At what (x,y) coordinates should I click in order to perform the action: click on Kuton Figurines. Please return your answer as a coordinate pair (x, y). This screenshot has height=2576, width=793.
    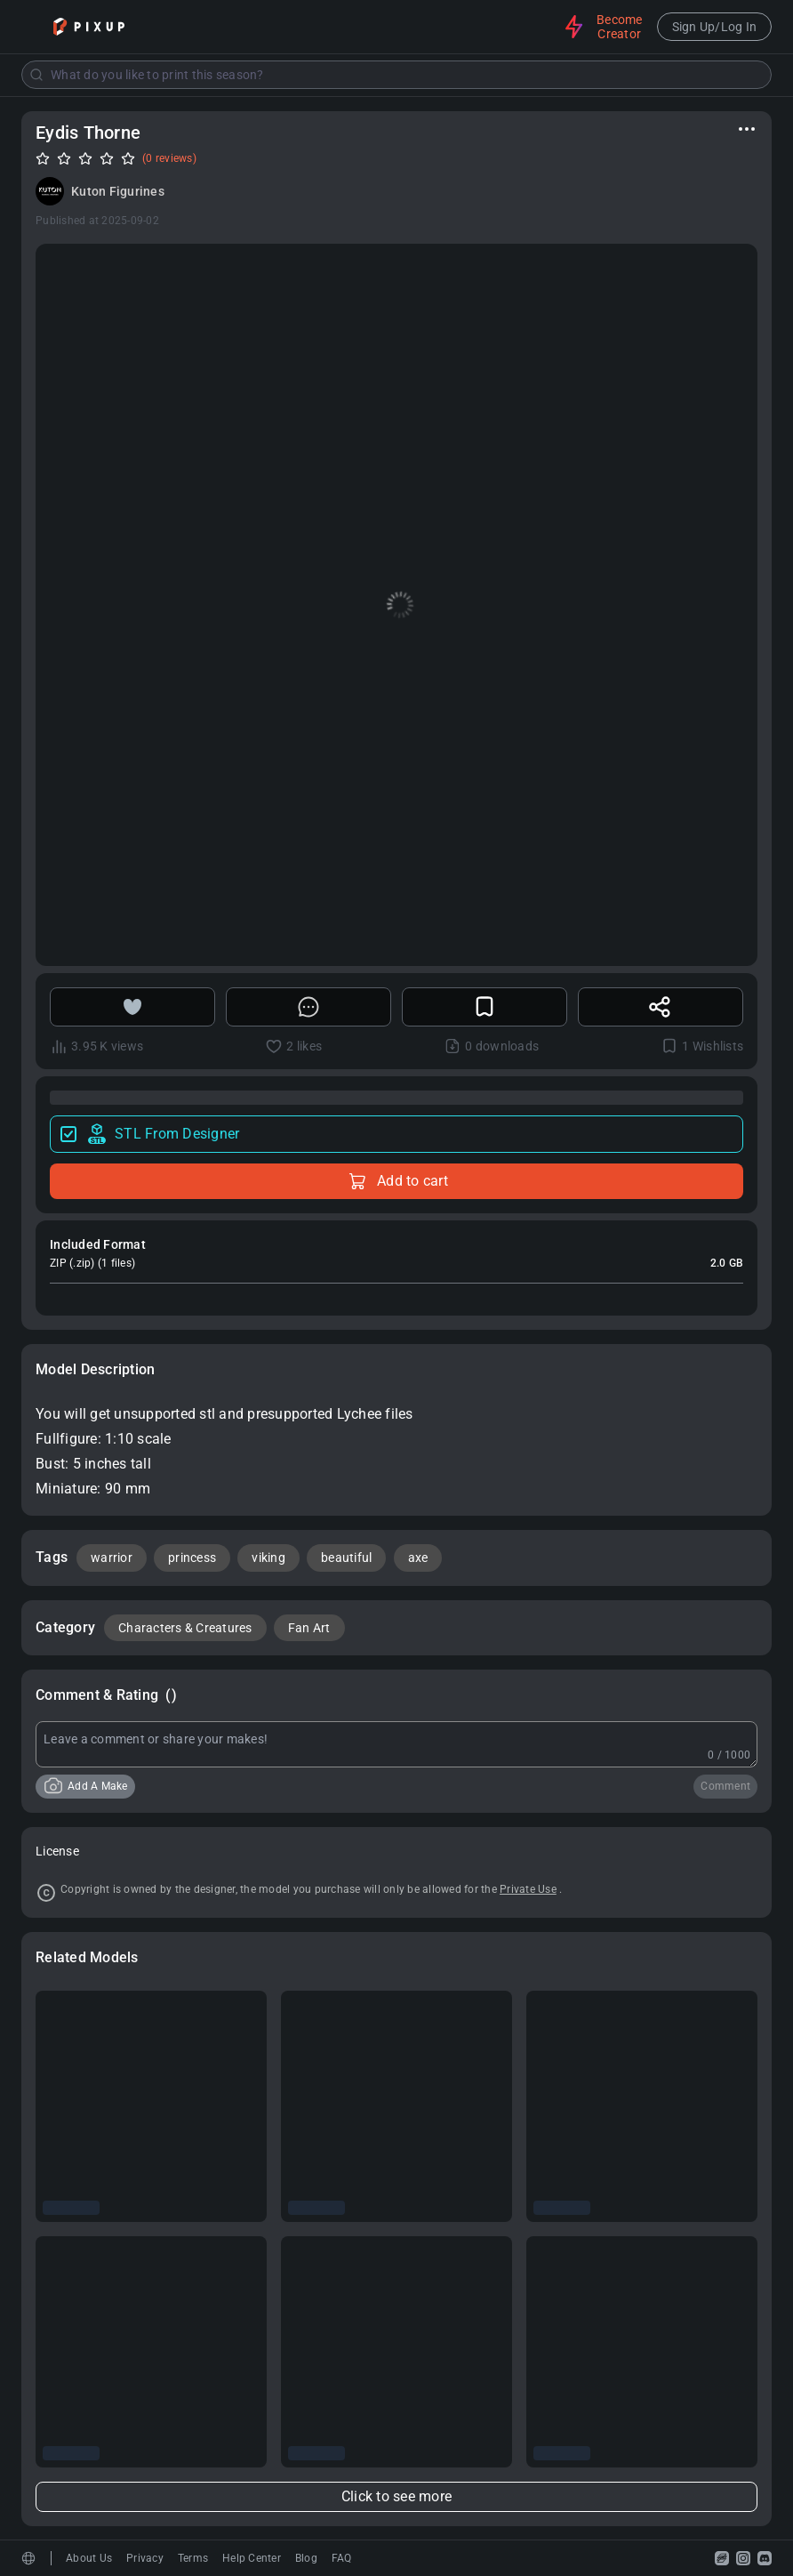
    Looking at the image, I should click on (117, 191).